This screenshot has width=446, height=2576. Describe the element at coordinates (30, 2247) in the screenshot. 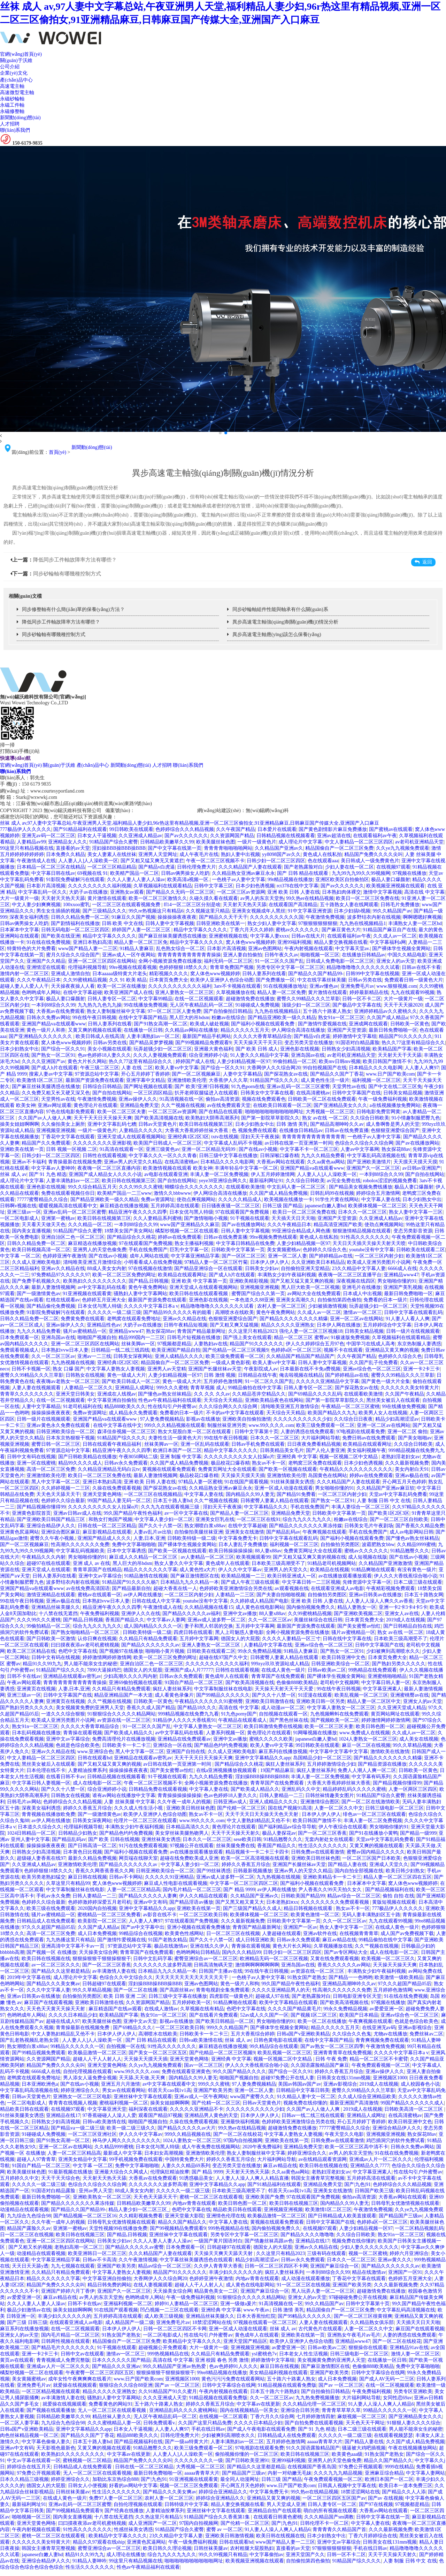

I see `国产又粗又长的视频` at that location.